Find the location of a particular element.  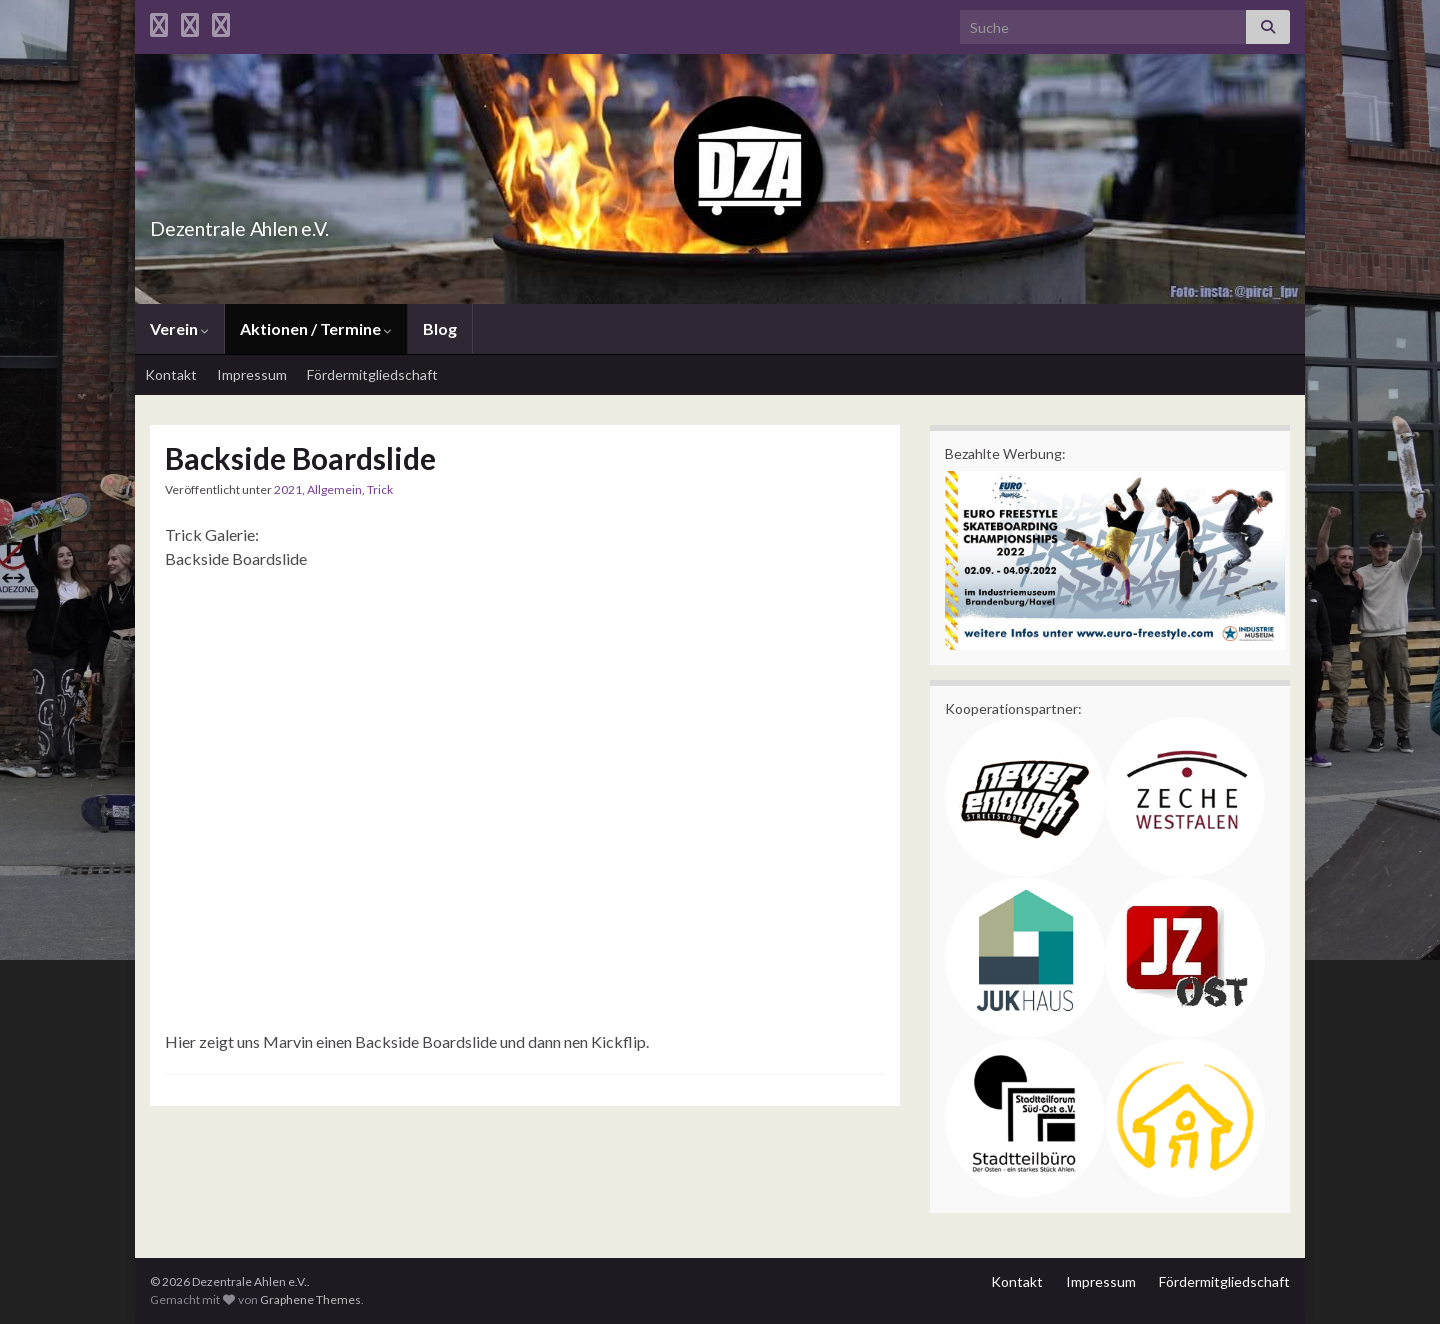

Impressum is located at coordinates (252, 374).